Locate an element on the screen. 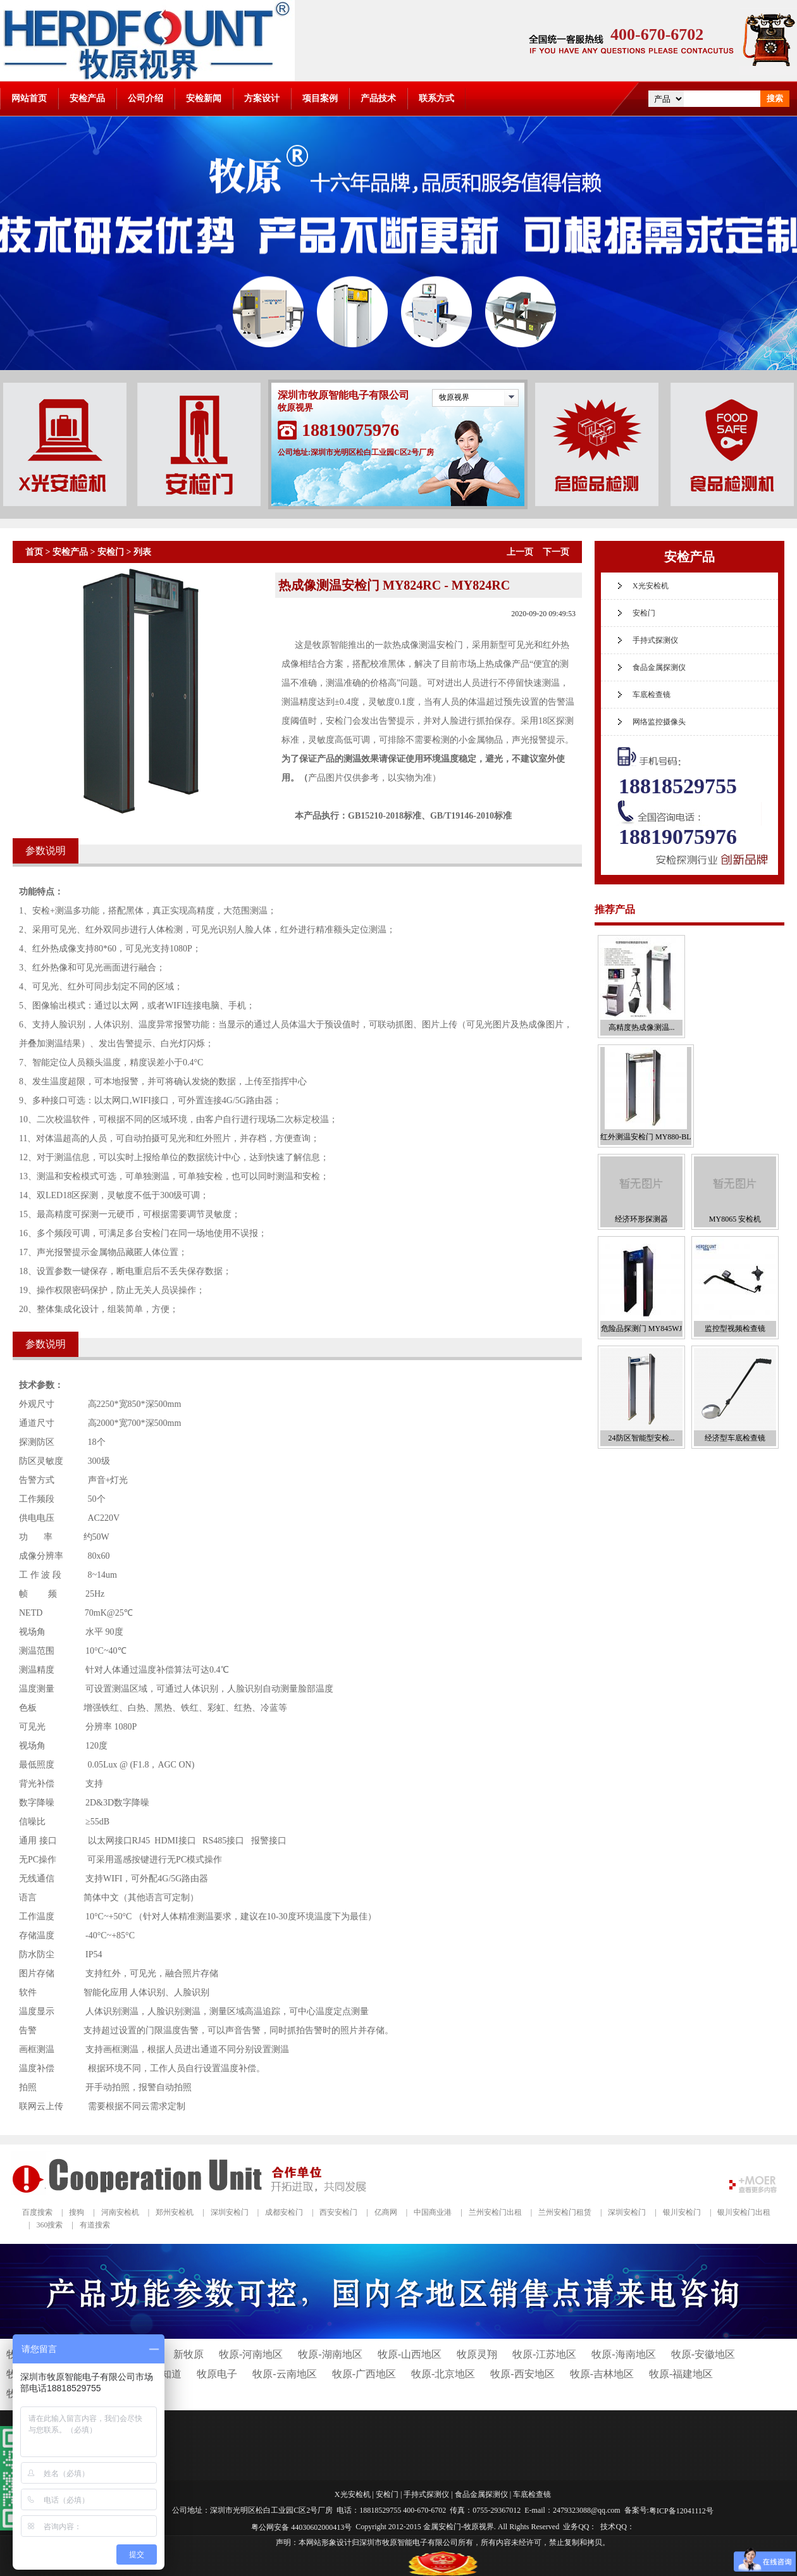  牧原-福建地区 is located at coordinates (681, 2374).